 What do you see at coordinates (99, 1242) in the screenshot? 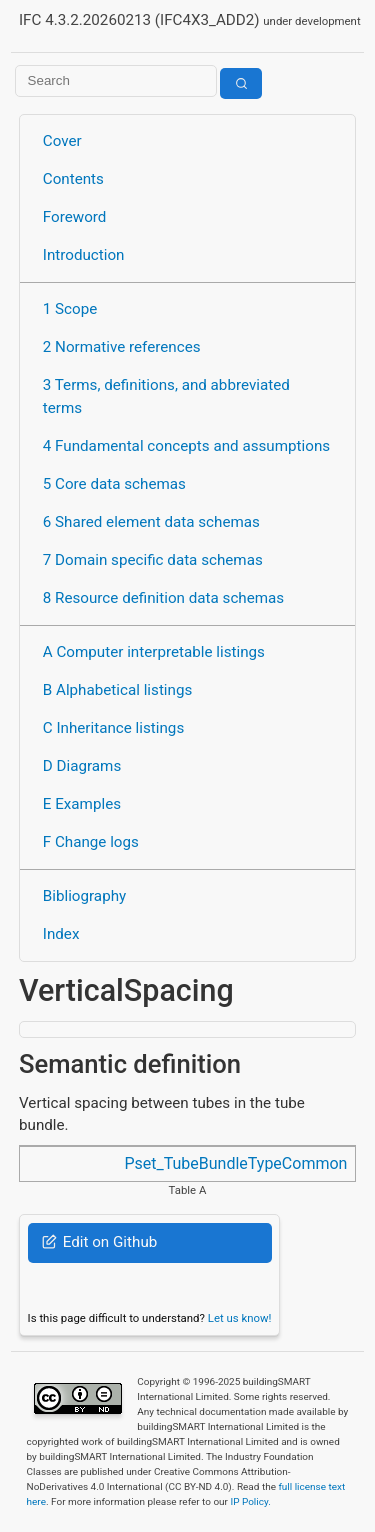
I see `Edit on Github` at bounding box center [99, 1242].